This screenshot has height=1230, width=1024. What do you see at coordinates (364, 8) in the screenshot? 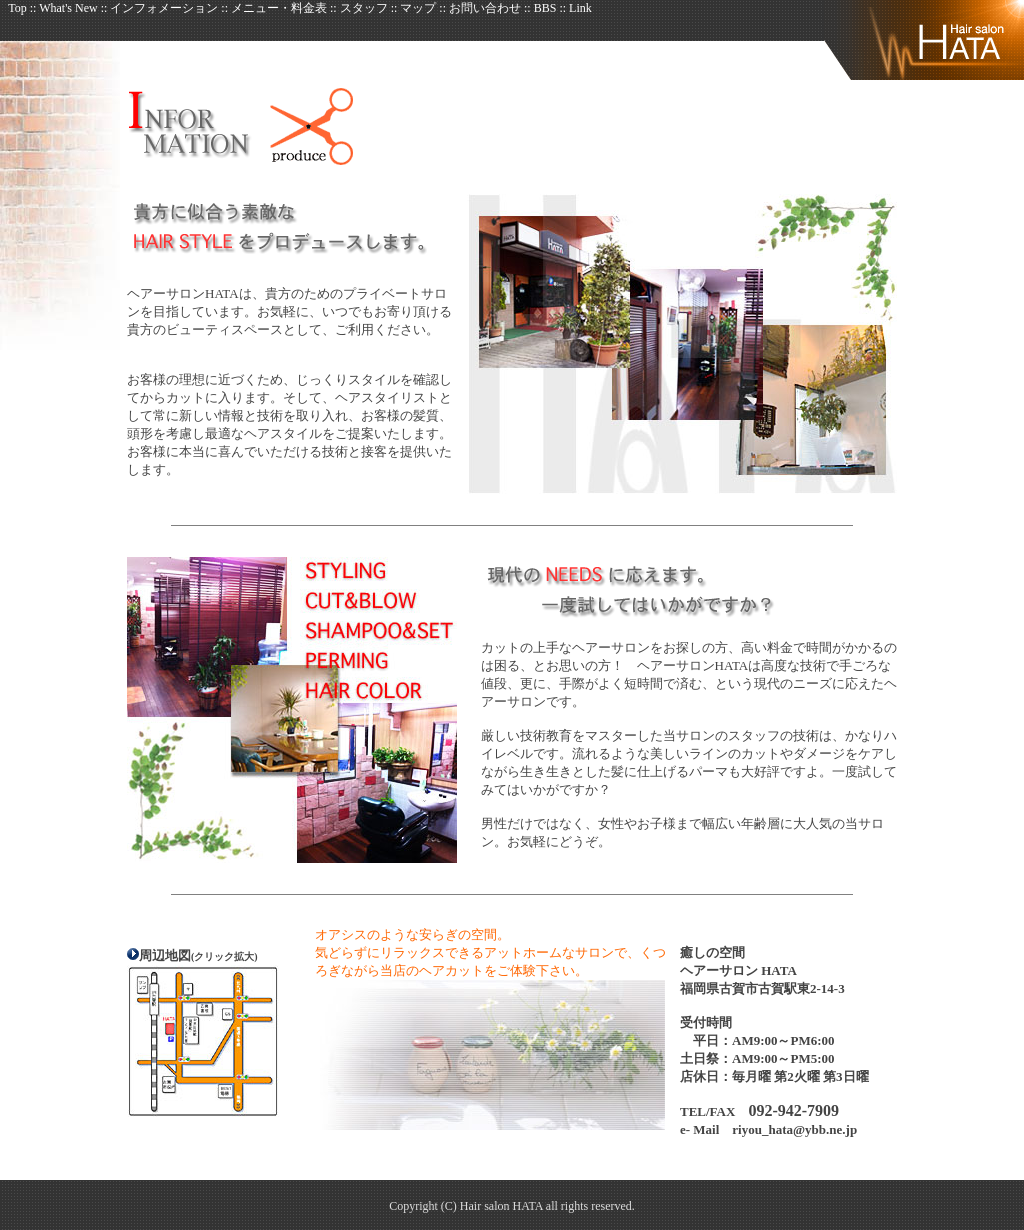
I see `スタッフ` at bounding box center [364, 8].